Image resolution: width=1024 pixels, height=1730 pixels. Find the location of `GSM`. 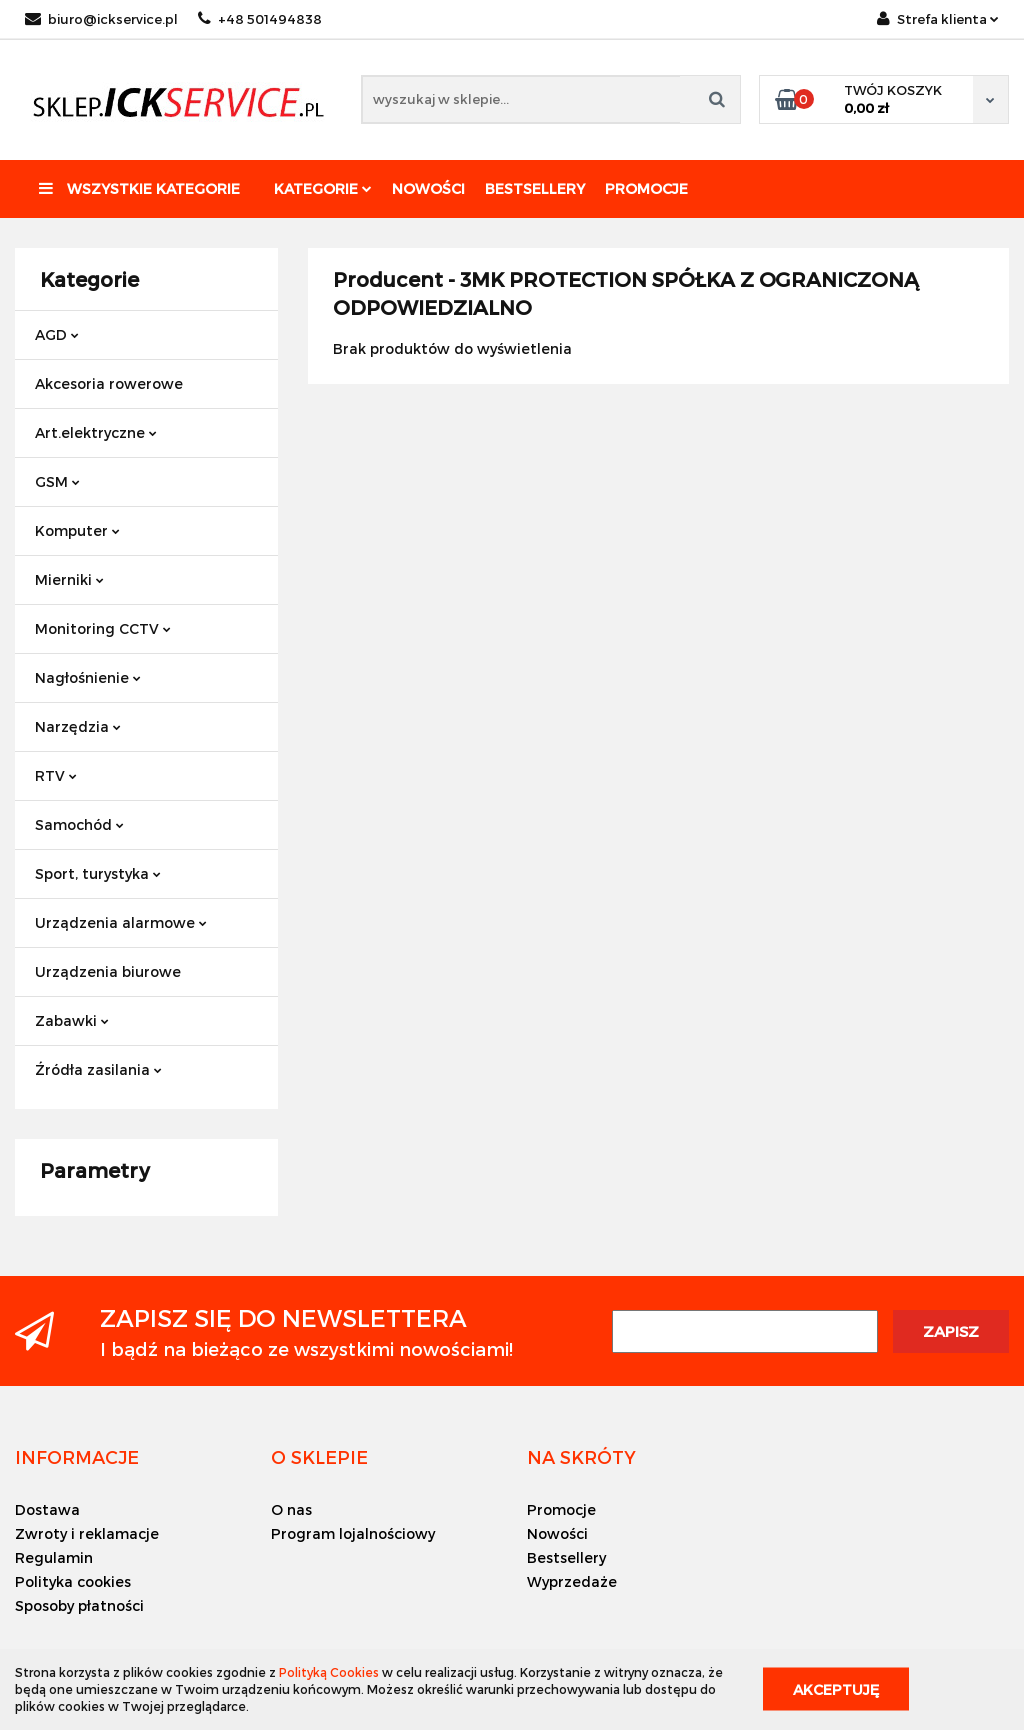

GSM is located at coordinates (57, 481).